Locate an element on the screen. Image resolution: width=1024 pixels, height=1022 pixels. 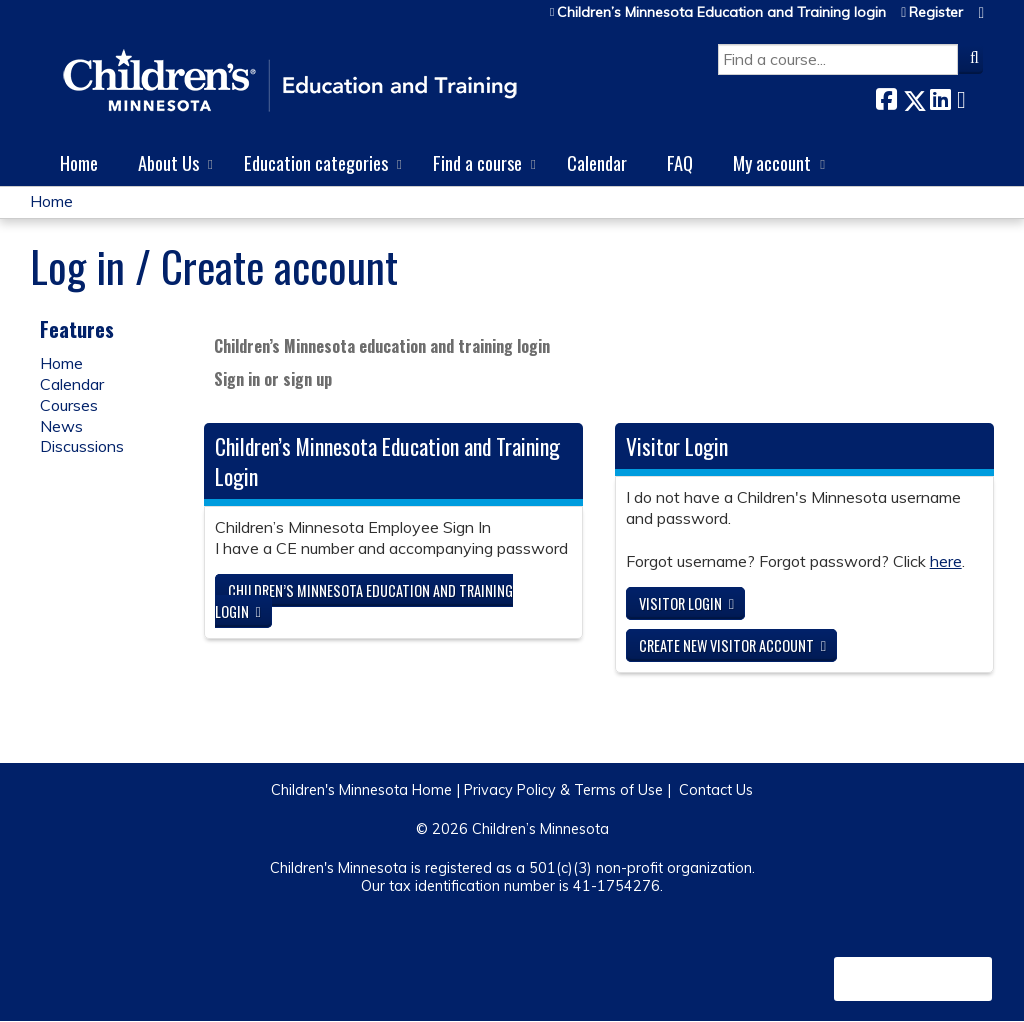
Children's Minnesota Home is located at coordinates (361, 790).